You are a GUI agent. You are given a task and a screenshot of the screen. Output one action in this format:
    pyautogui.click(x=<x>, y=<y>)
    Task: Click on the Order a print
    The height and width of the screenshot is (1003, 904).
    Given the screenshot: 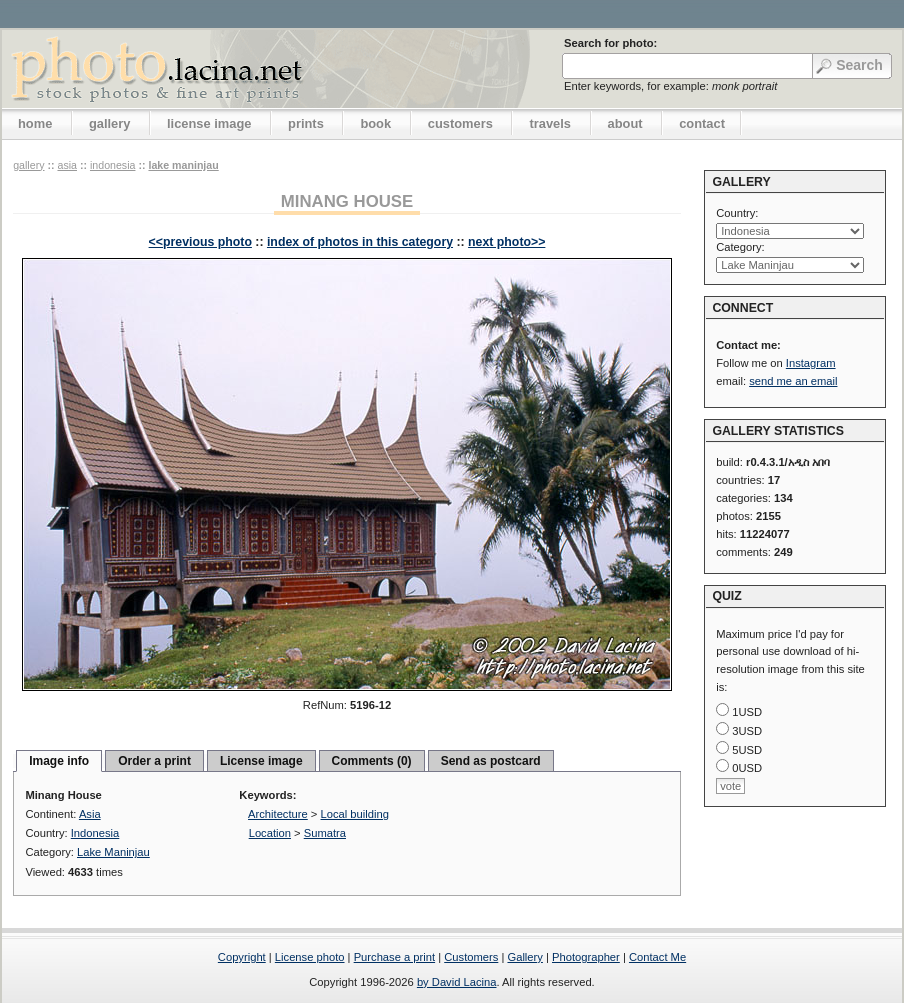 What is the action you would take?
    pyautogui.click(x=154, y=761)
    